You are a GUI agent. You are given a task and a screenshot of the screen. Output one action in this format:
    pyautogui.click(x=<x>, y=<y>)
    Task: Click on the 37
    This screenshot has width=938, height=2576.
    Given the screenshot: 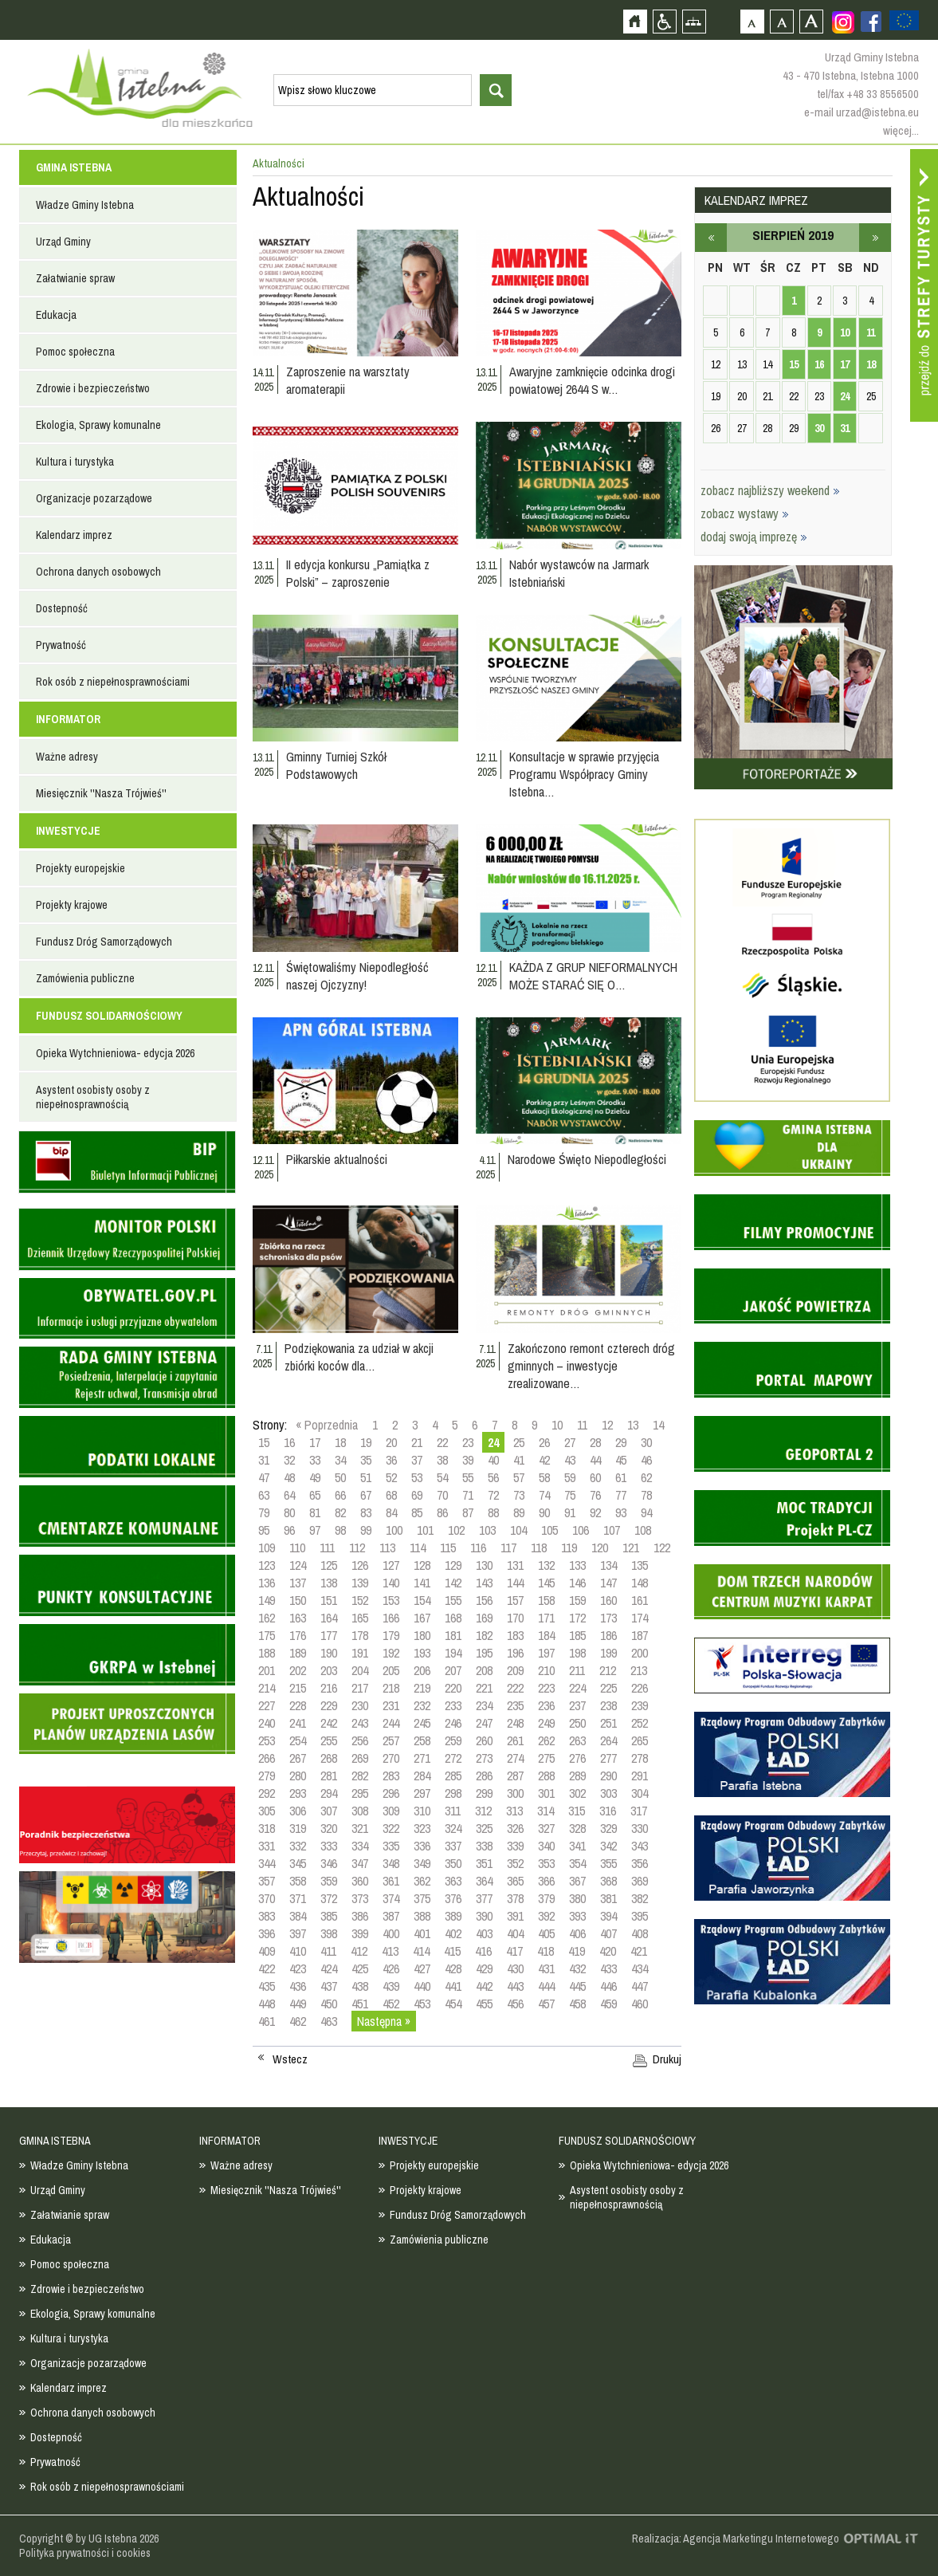 What is the action you would take?
    pyautogui.click(x=416, y=1460)
    